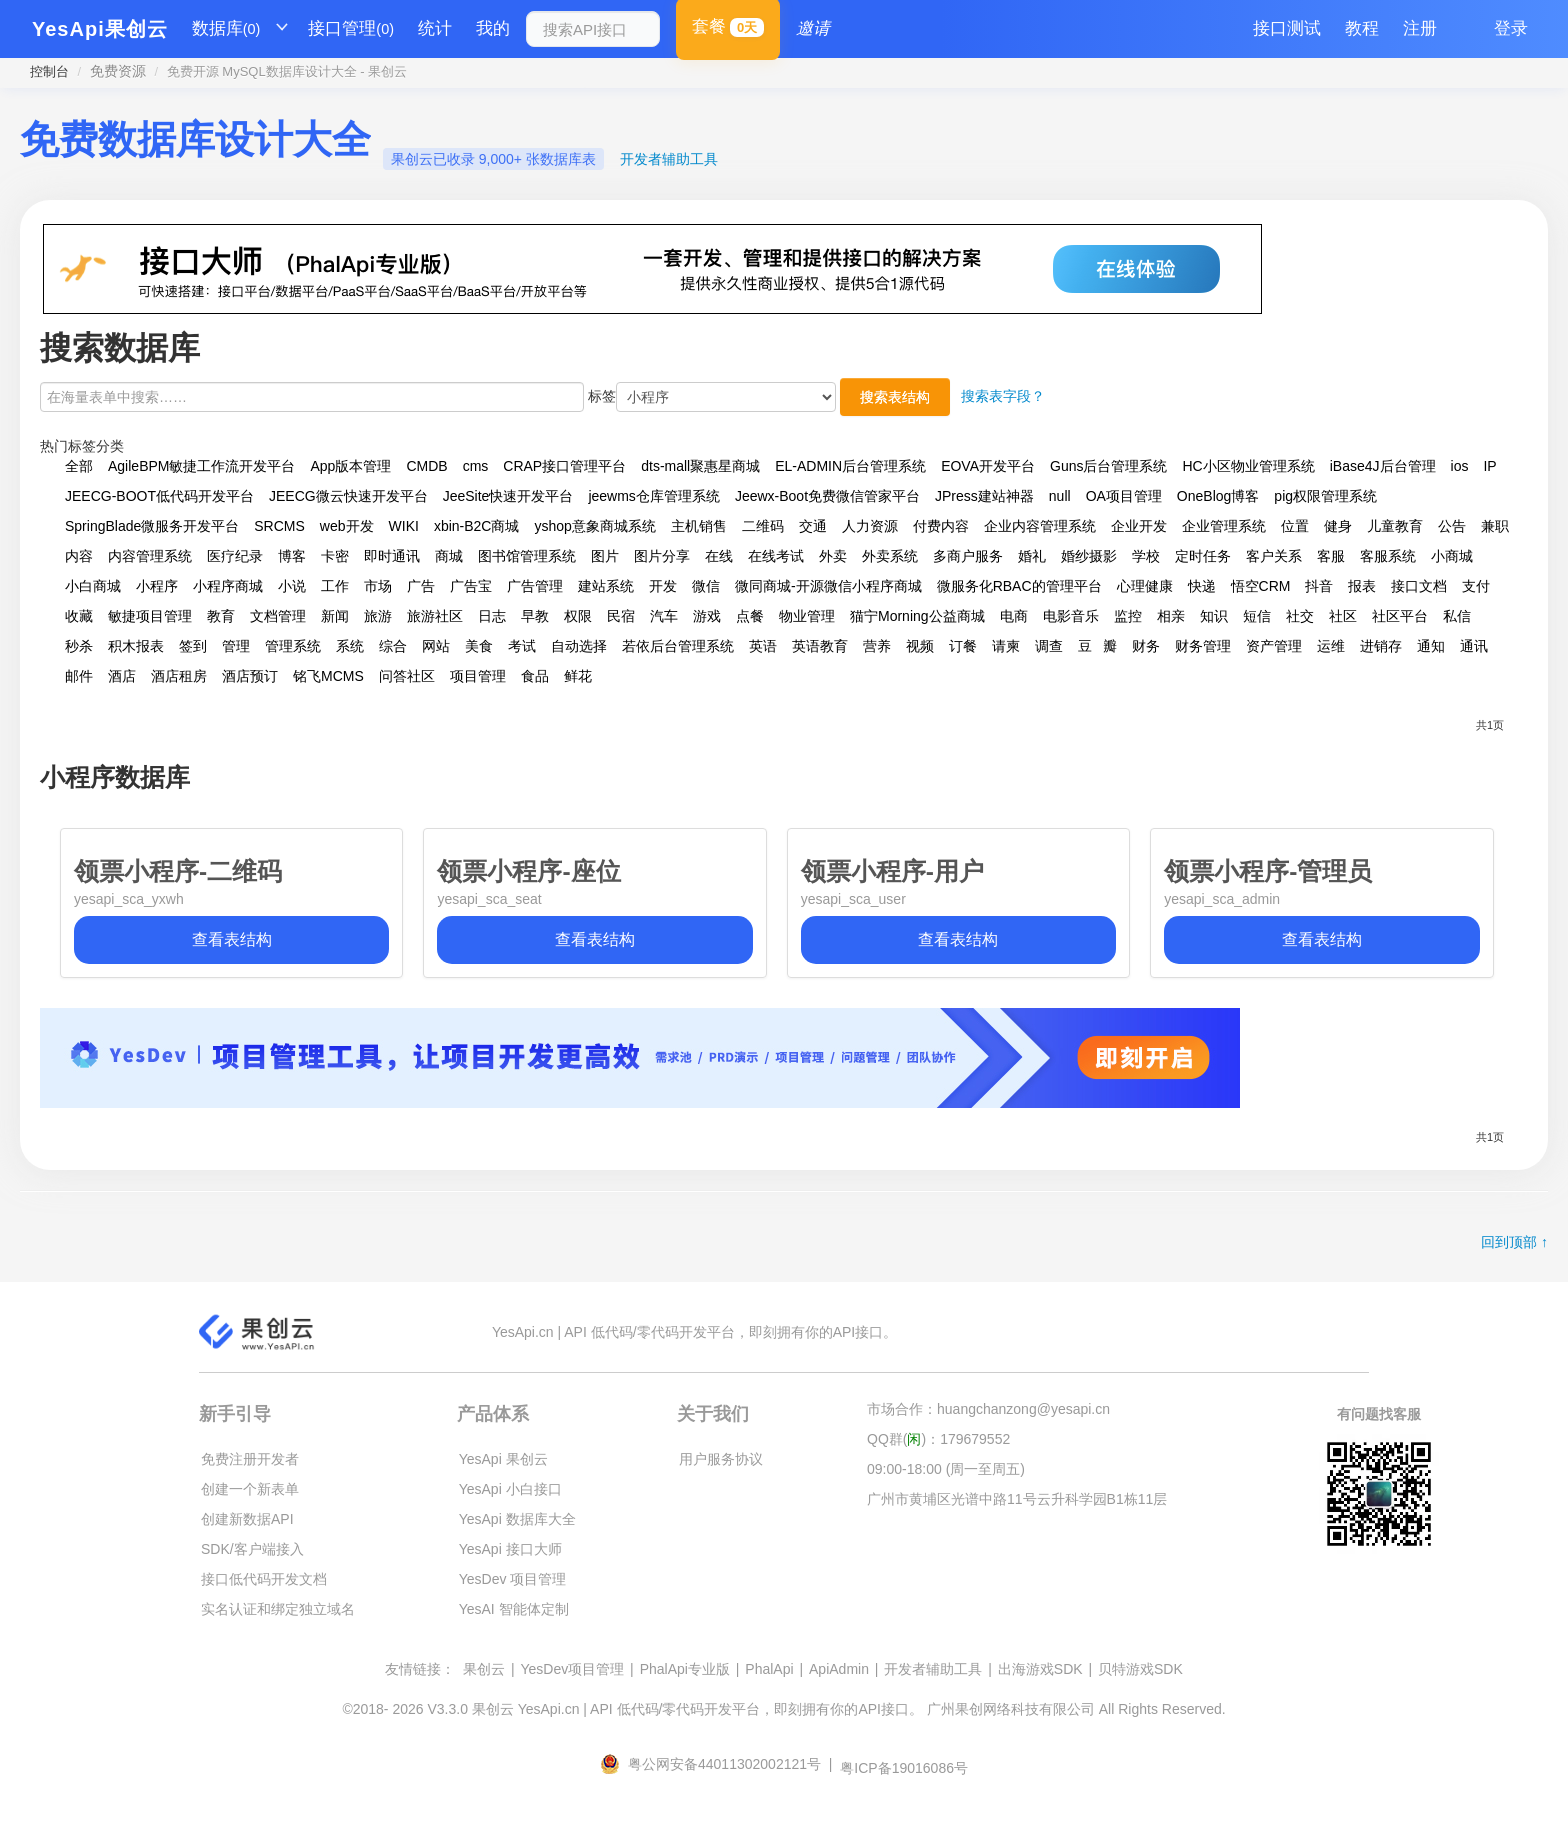 Image resolution: width=1568 pixels, height=1832 pixels. Describe the element at coordinates (1071, 616) in the screenshot. I see `电影音乐` at that location.